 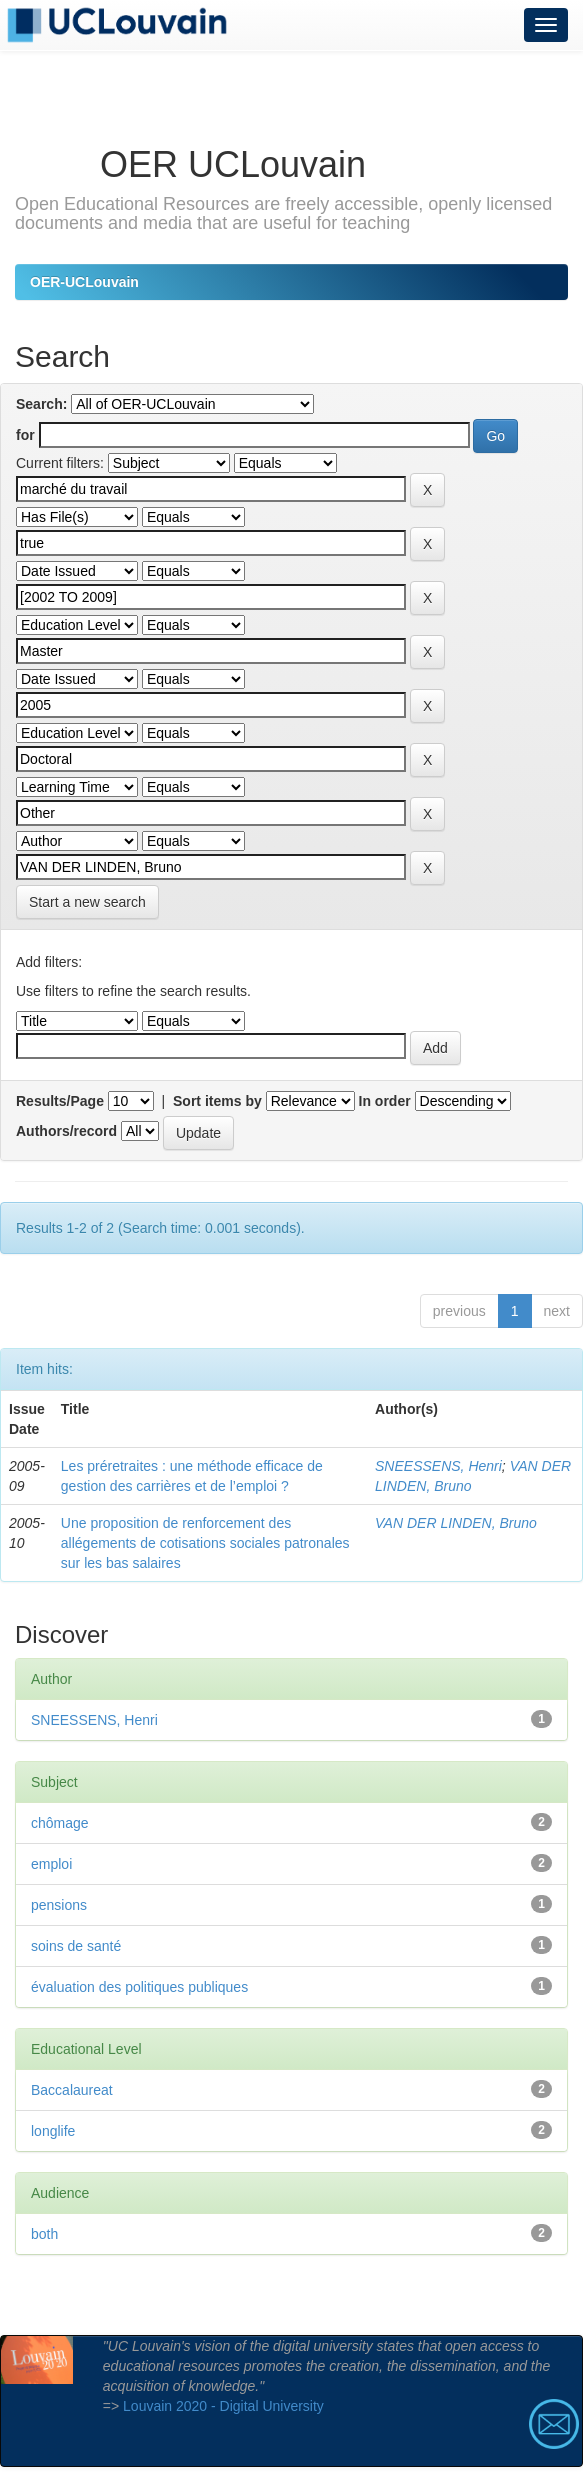 What do you see at coordinates (41, 404) in the screenshot?
I see `Search:` at bounding box center [41, 404].